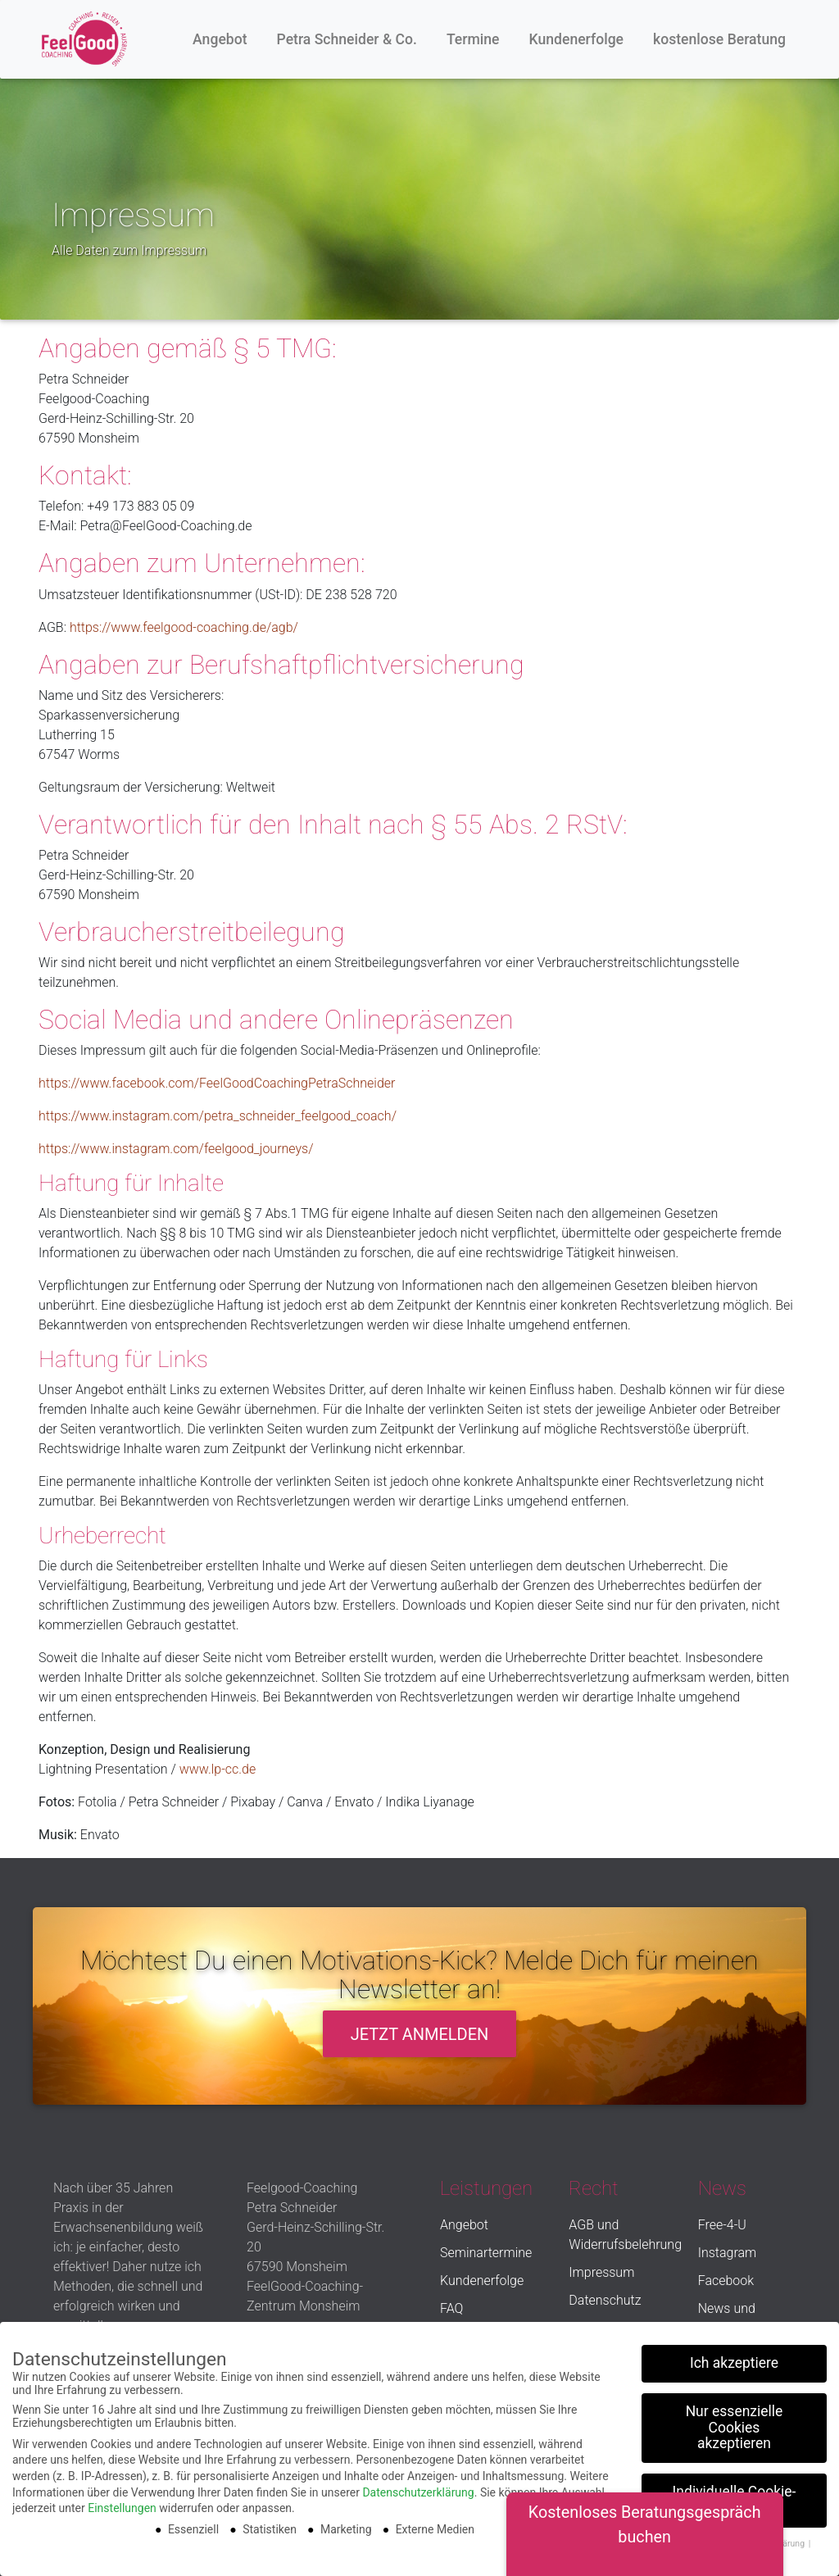  Describe the element at coordinates (576, 39) in the screenshot. I see `Kundenerfolge` at that location.